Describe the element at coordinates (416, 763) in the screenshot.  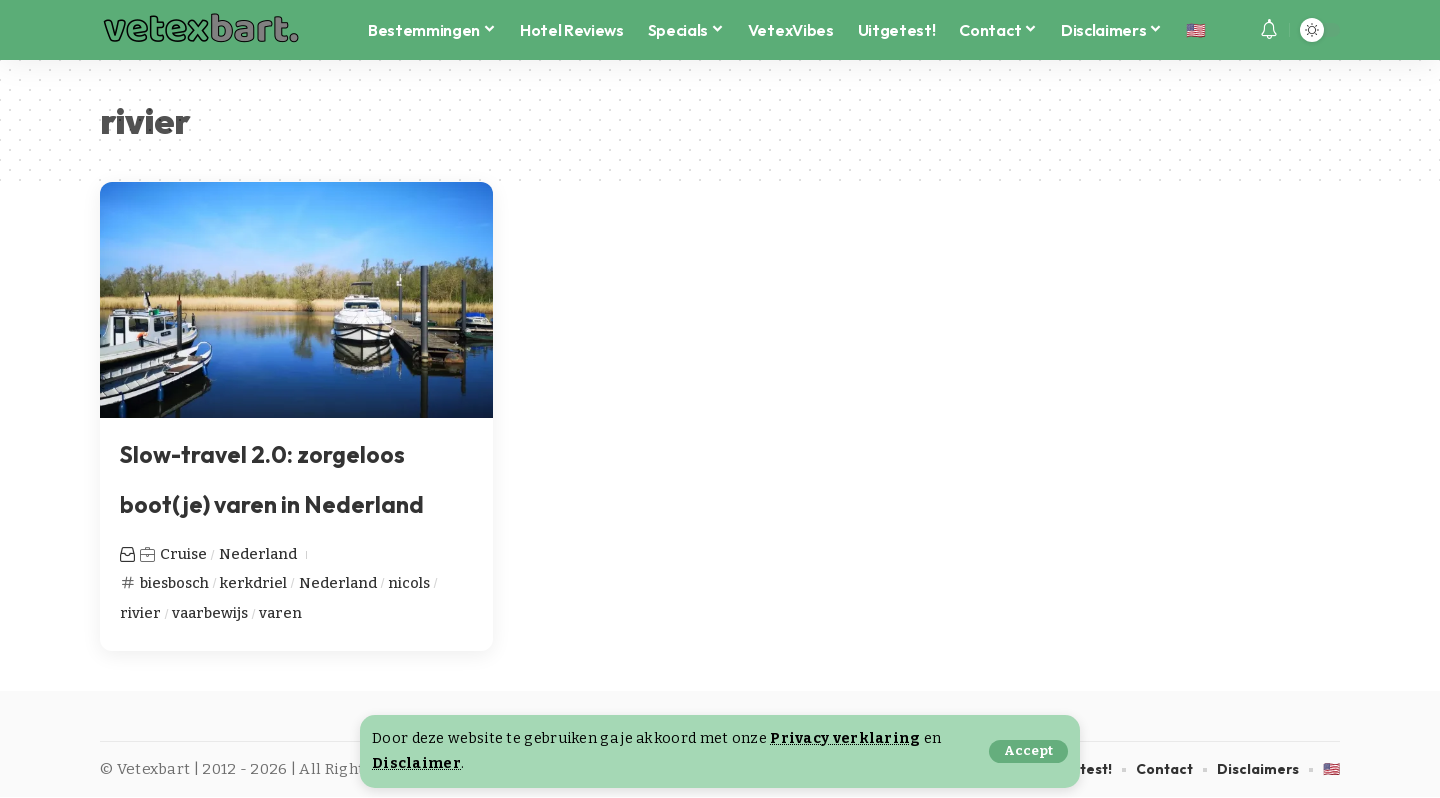
I see `Disclaimer` at that location.